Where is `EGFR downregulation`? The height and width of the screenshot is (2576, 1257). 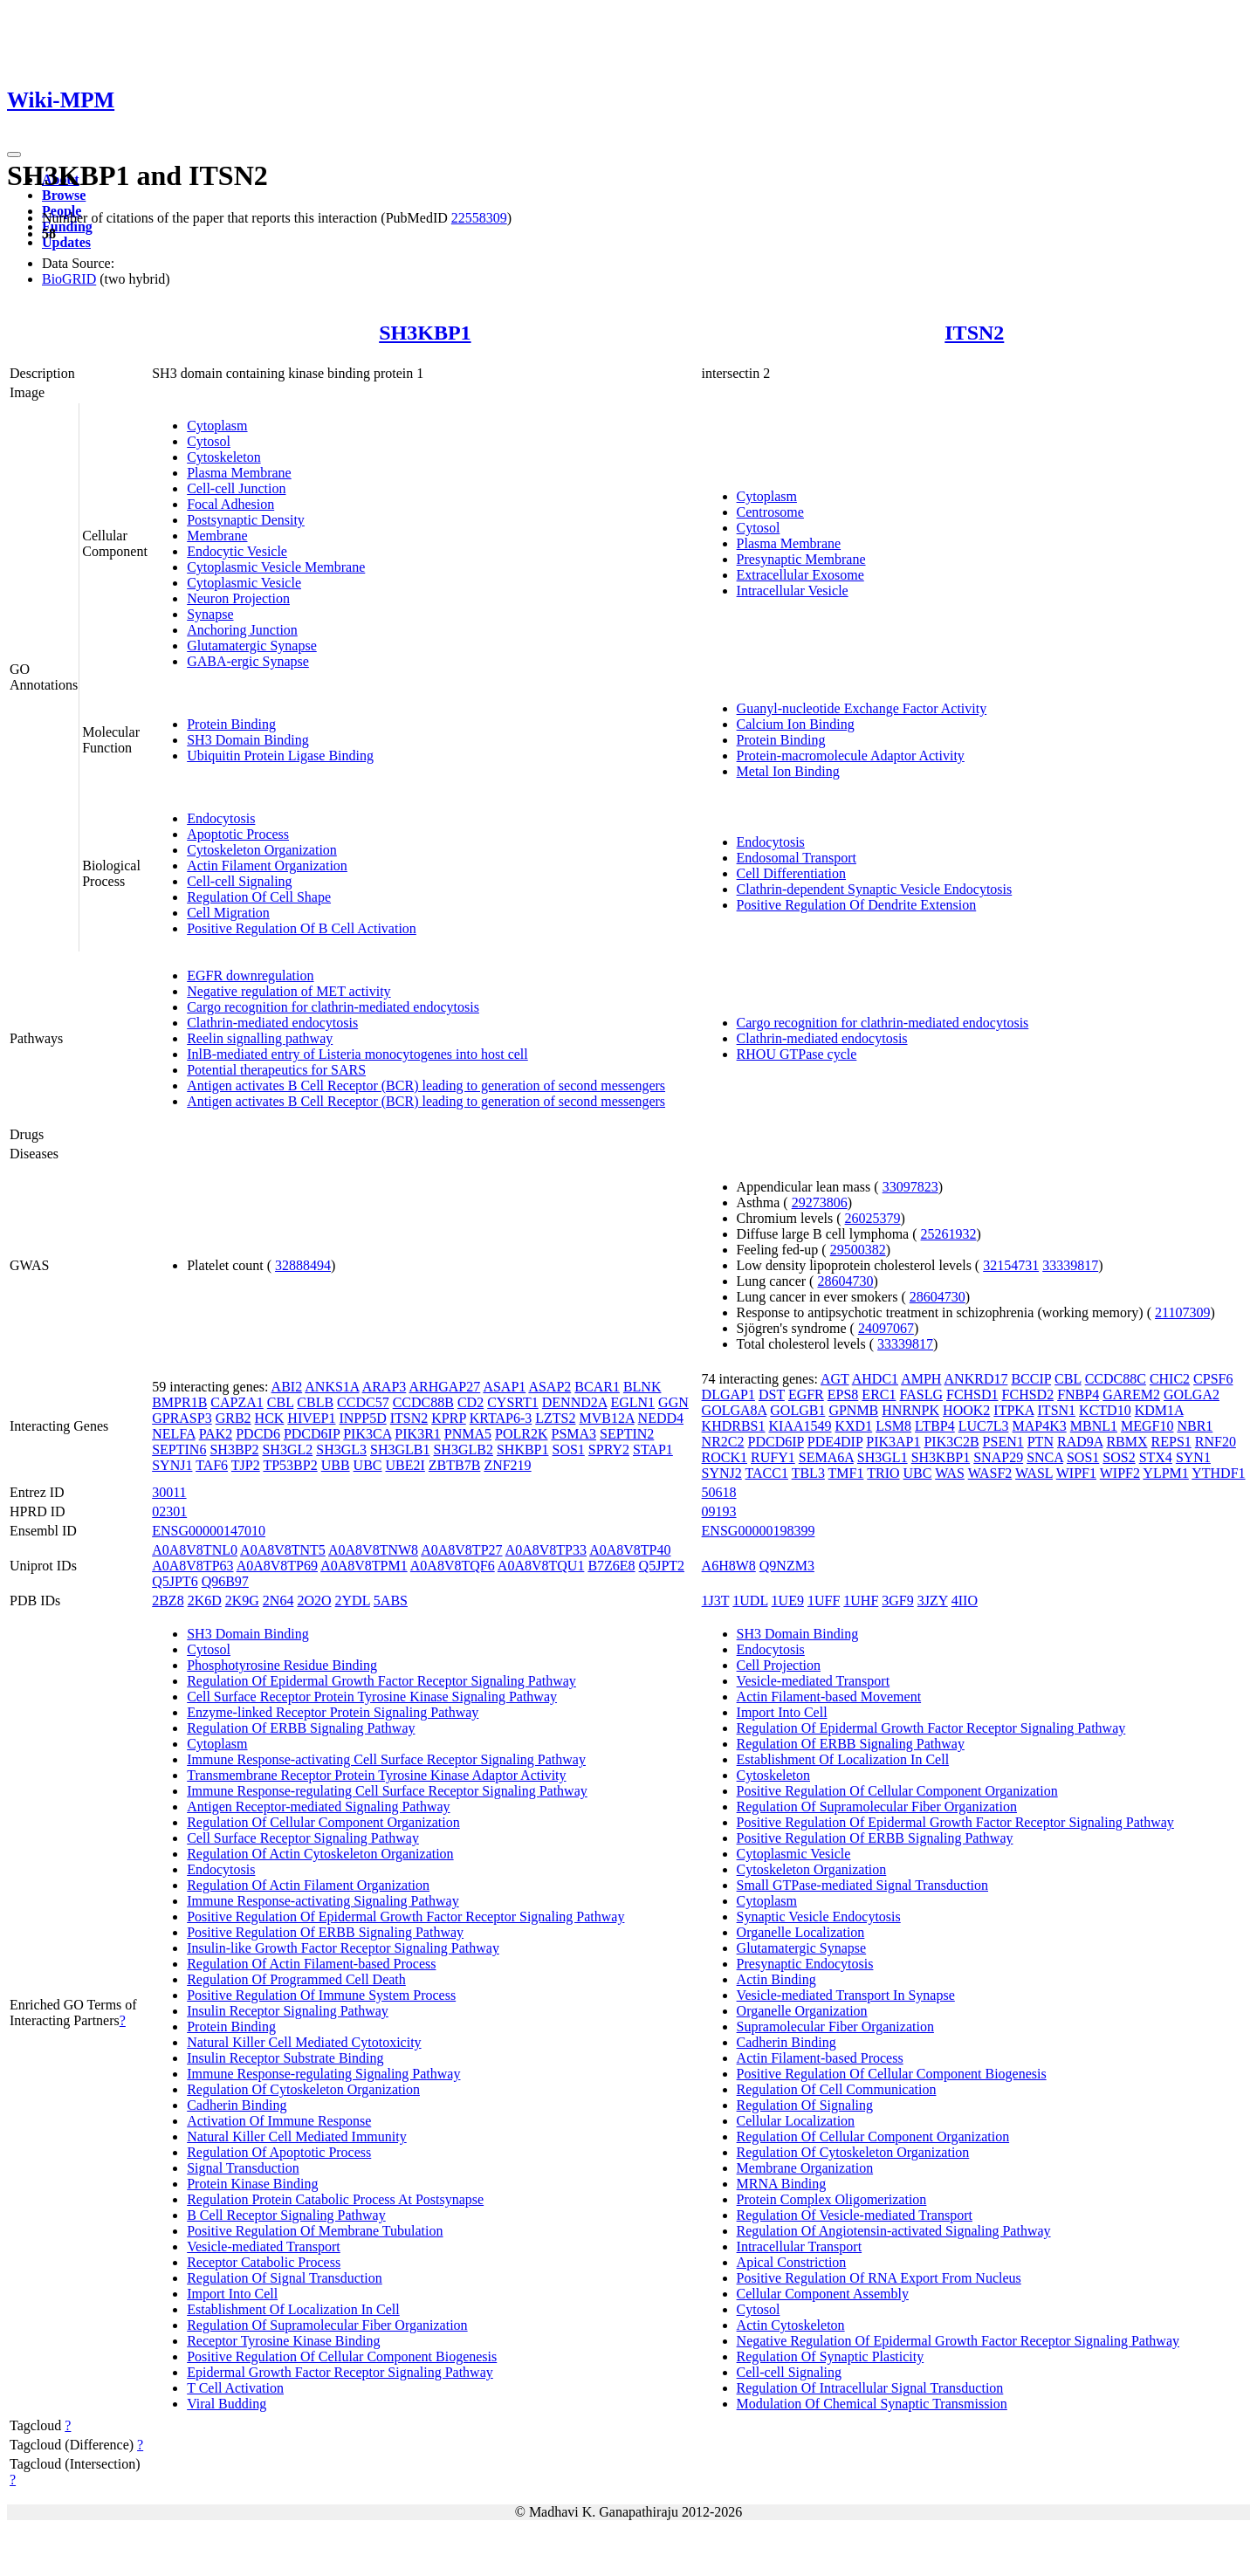
EGFR downregulation is located at coordinates (250, 975).